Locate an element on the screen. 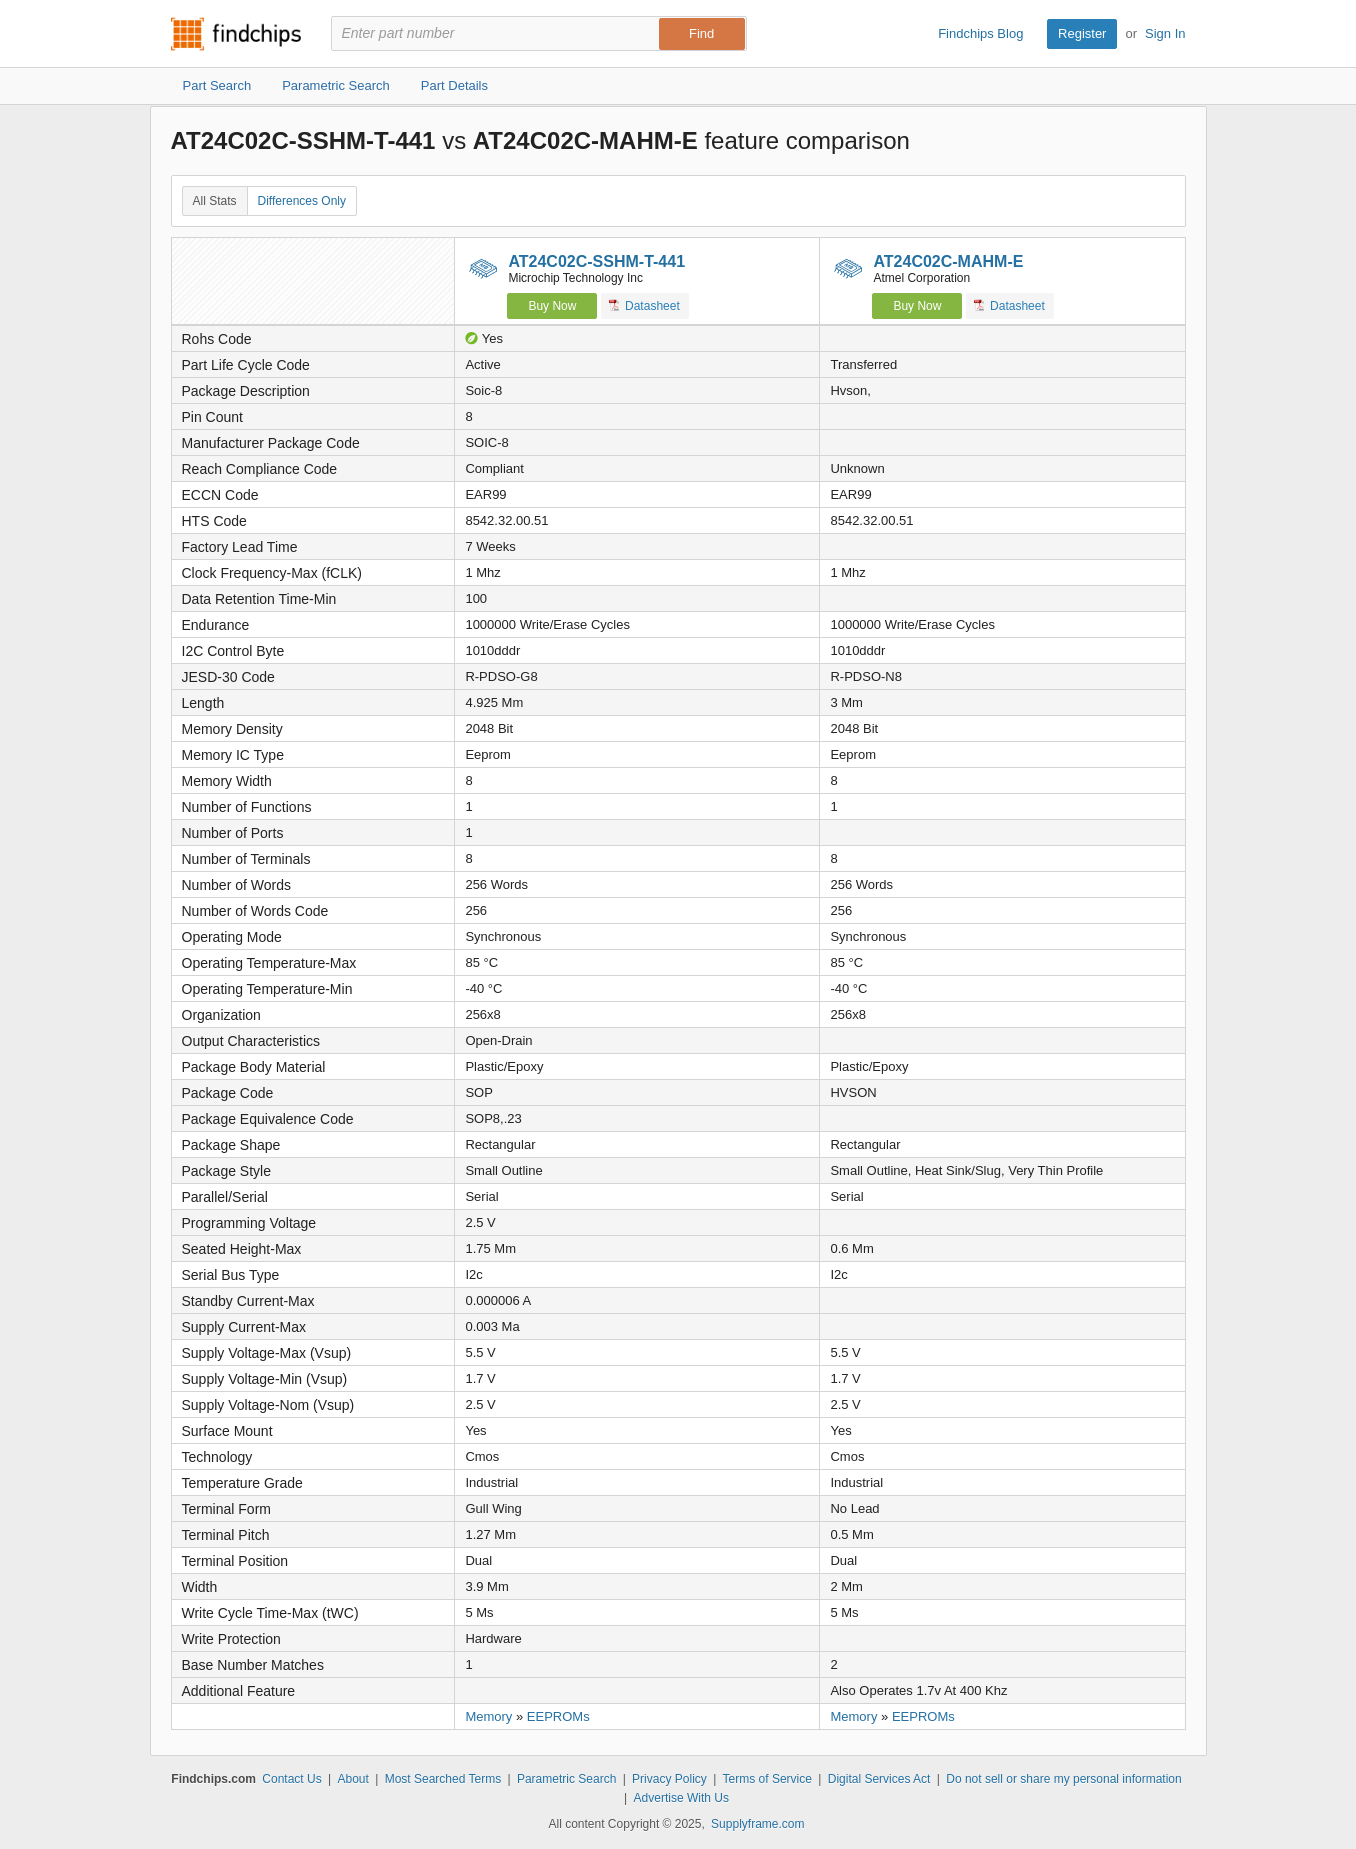 This screenshot has width=1356, height=1849. AT24C02C-MAHM-E is located at coordinates (948, 261).